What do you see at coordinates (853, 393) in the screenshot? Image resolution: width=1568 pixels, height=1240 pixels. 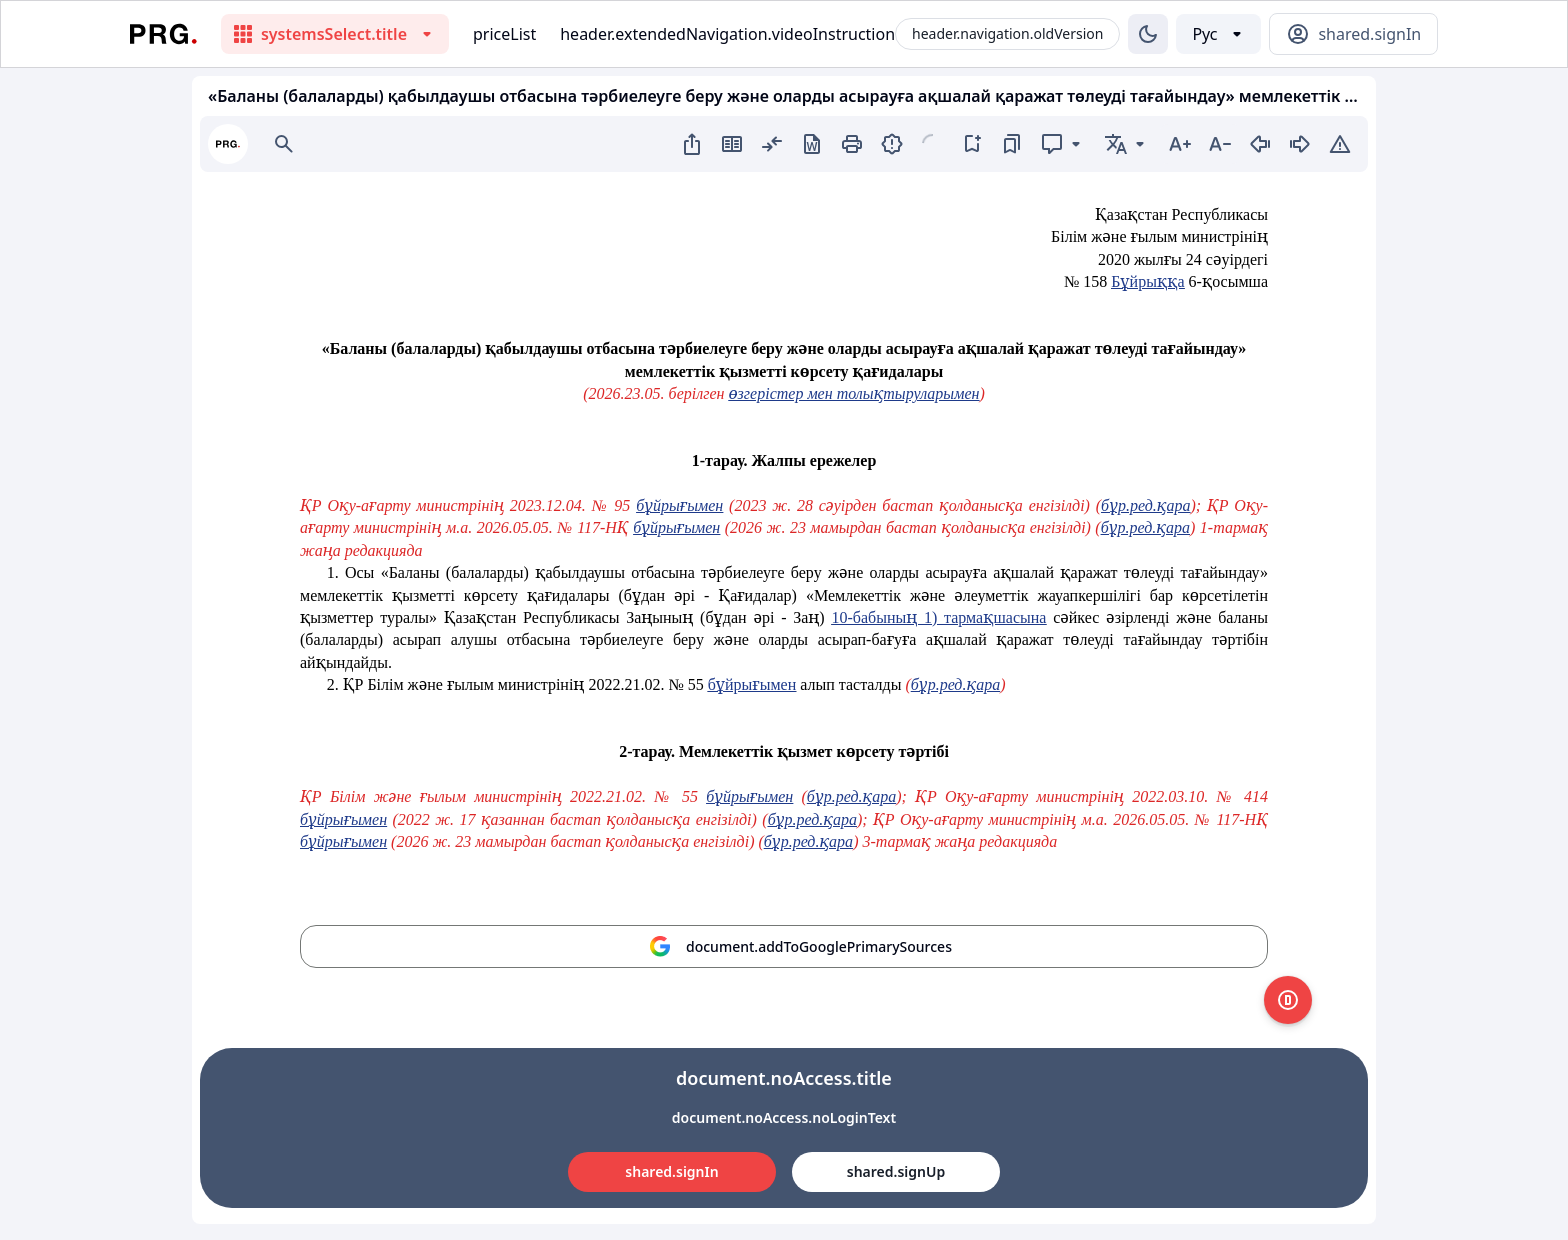 I see `өзгерістер мен толықтыруларымен` at bounding box center [853, 393].